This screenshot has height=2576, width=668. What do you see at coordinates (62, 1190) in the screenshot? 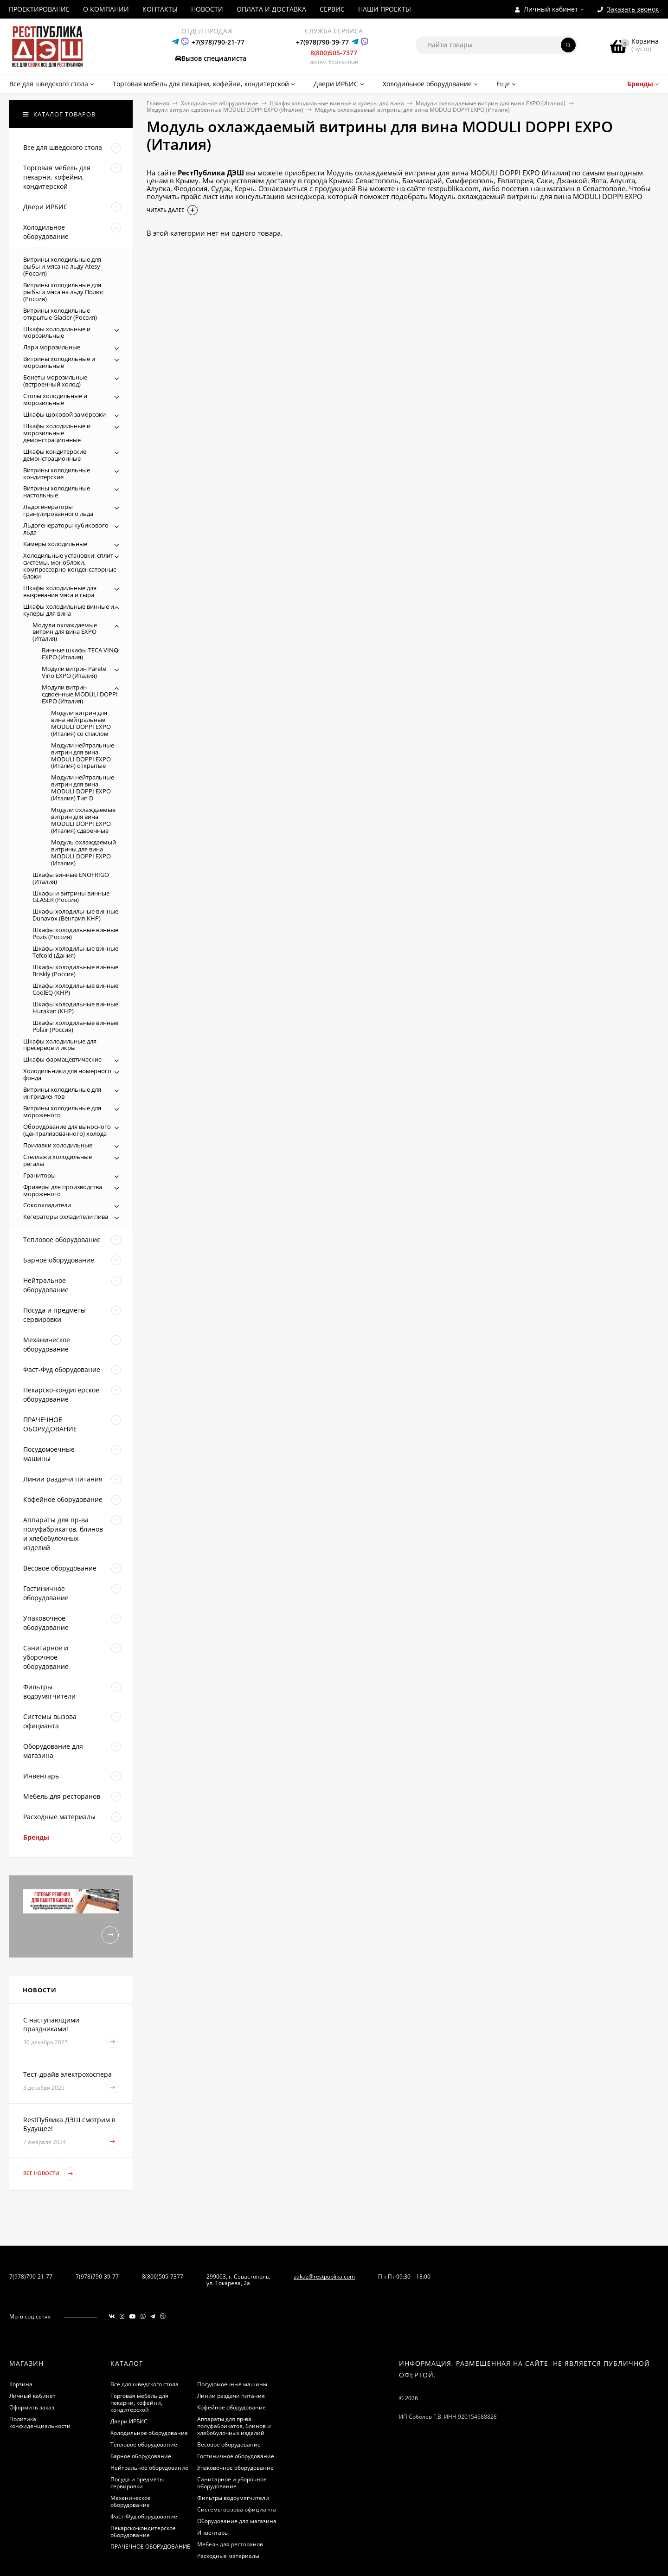
I see `Фризеры для производства мороженого` at bounding box center [62, 1190].